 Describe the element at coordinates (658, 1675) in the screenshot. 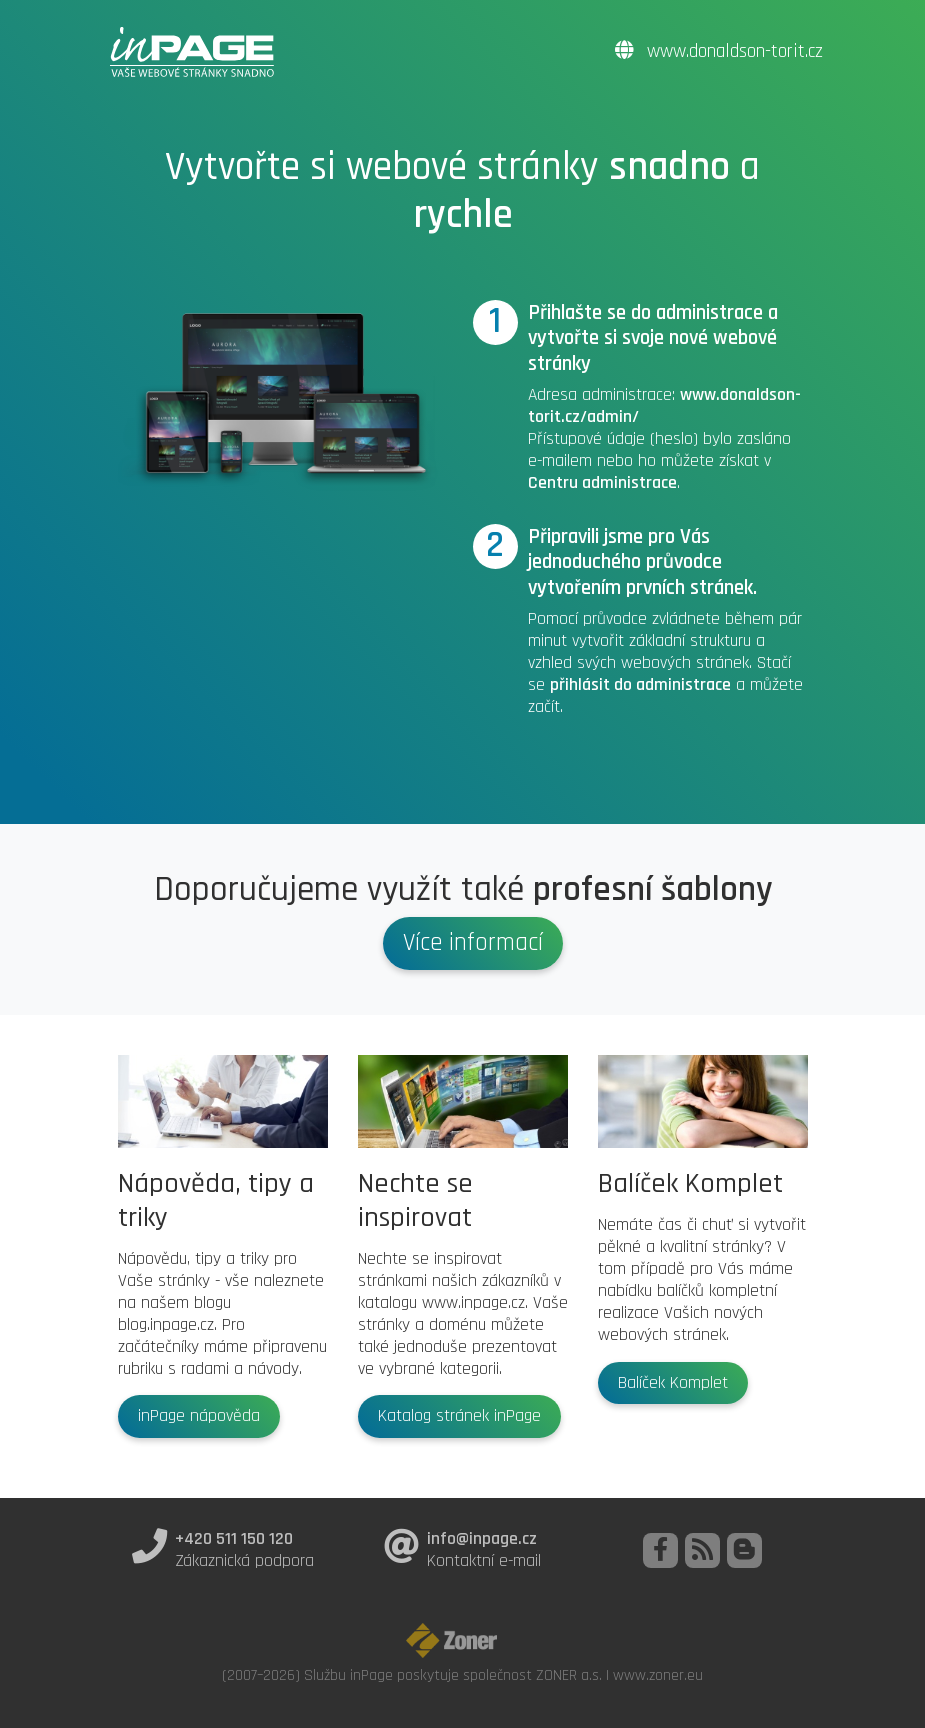

I see `www.zoner.eu` at that location.